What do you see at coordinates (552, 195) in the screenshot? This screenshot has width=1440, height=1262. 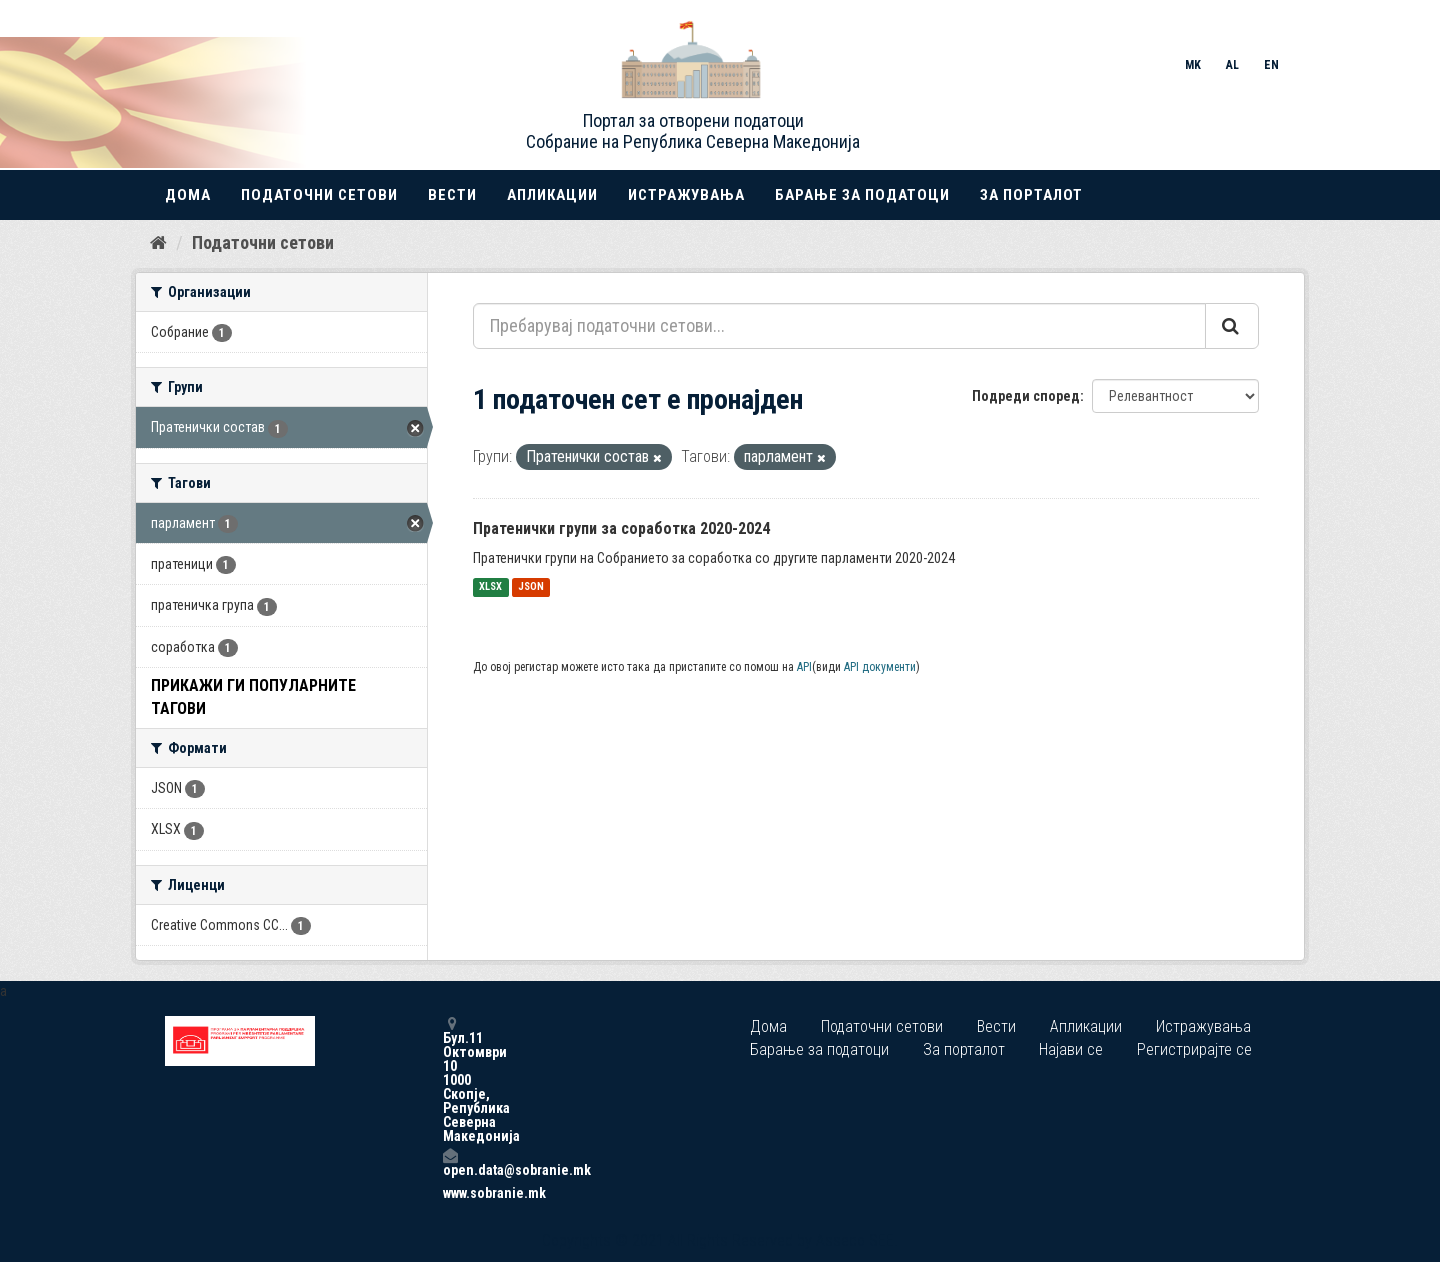 I see `Апликации` at bounding box center [552, 195].